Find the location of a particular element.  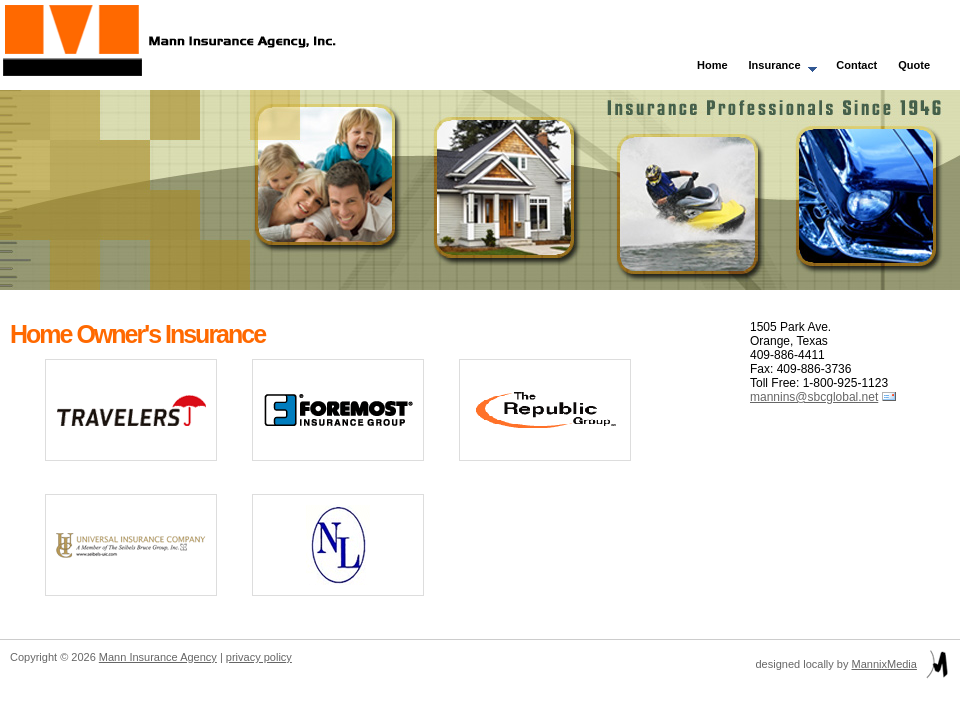

privacy policy is located at coordinates (259, 657).